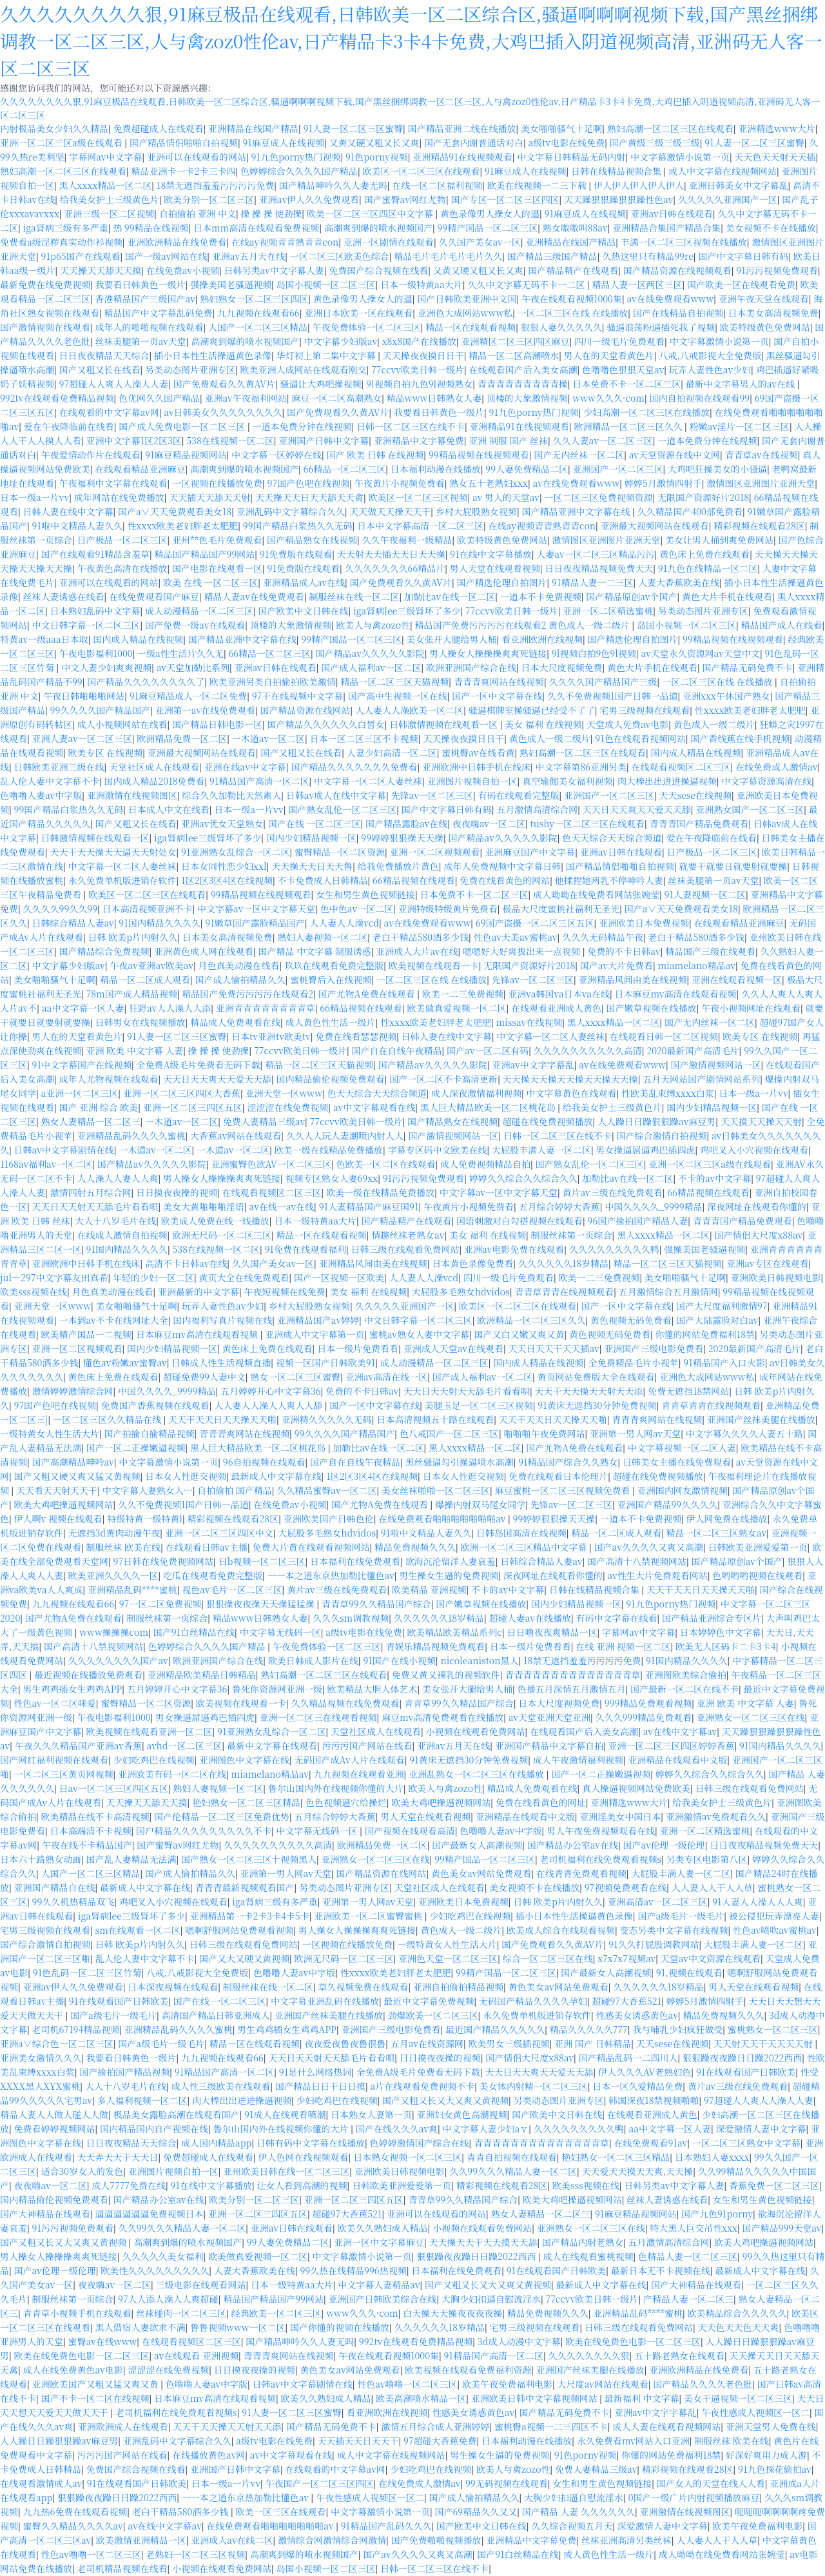 Image resolution: width=825 pixels, height=2576 pixels. I want to click on 国产精品资源在线视频观看, so click(677, 270).